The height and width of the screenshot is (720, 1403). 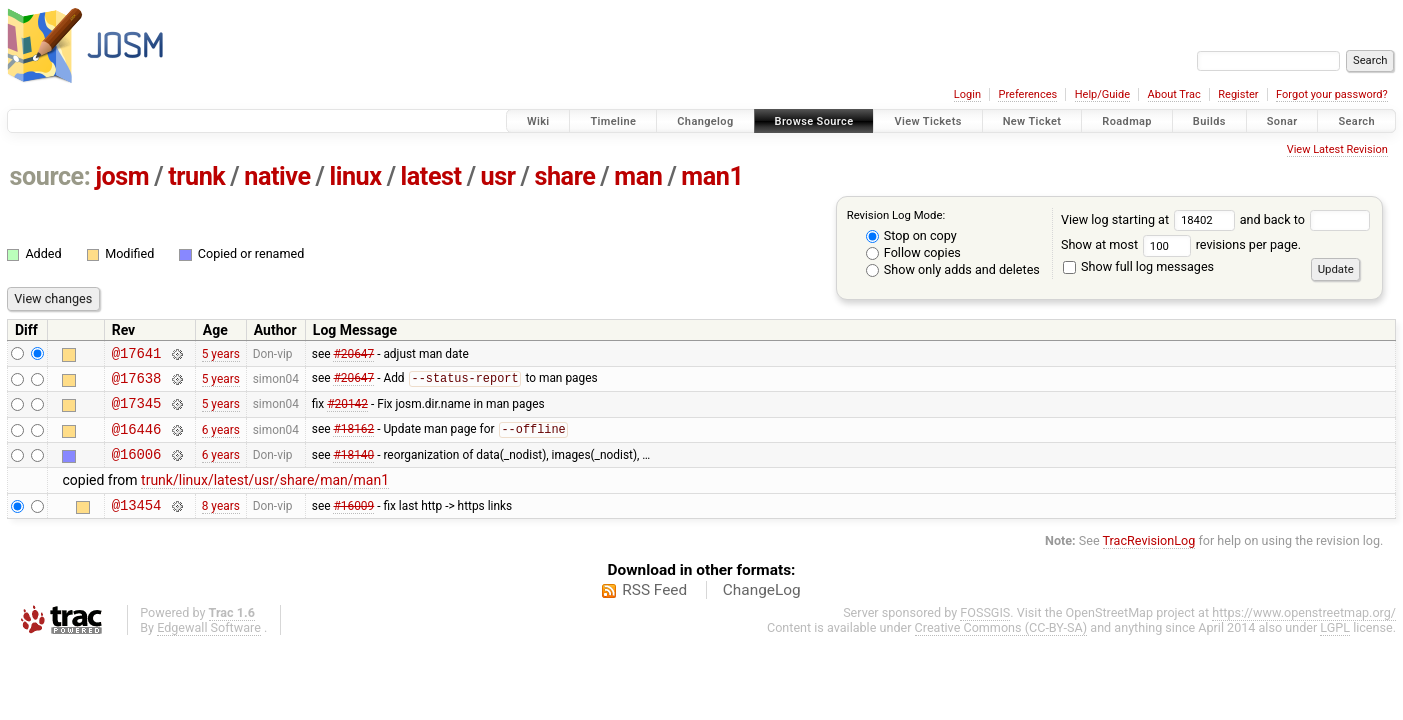 I want to click on Show at most revisions per page., so click(x=1181, y=244).